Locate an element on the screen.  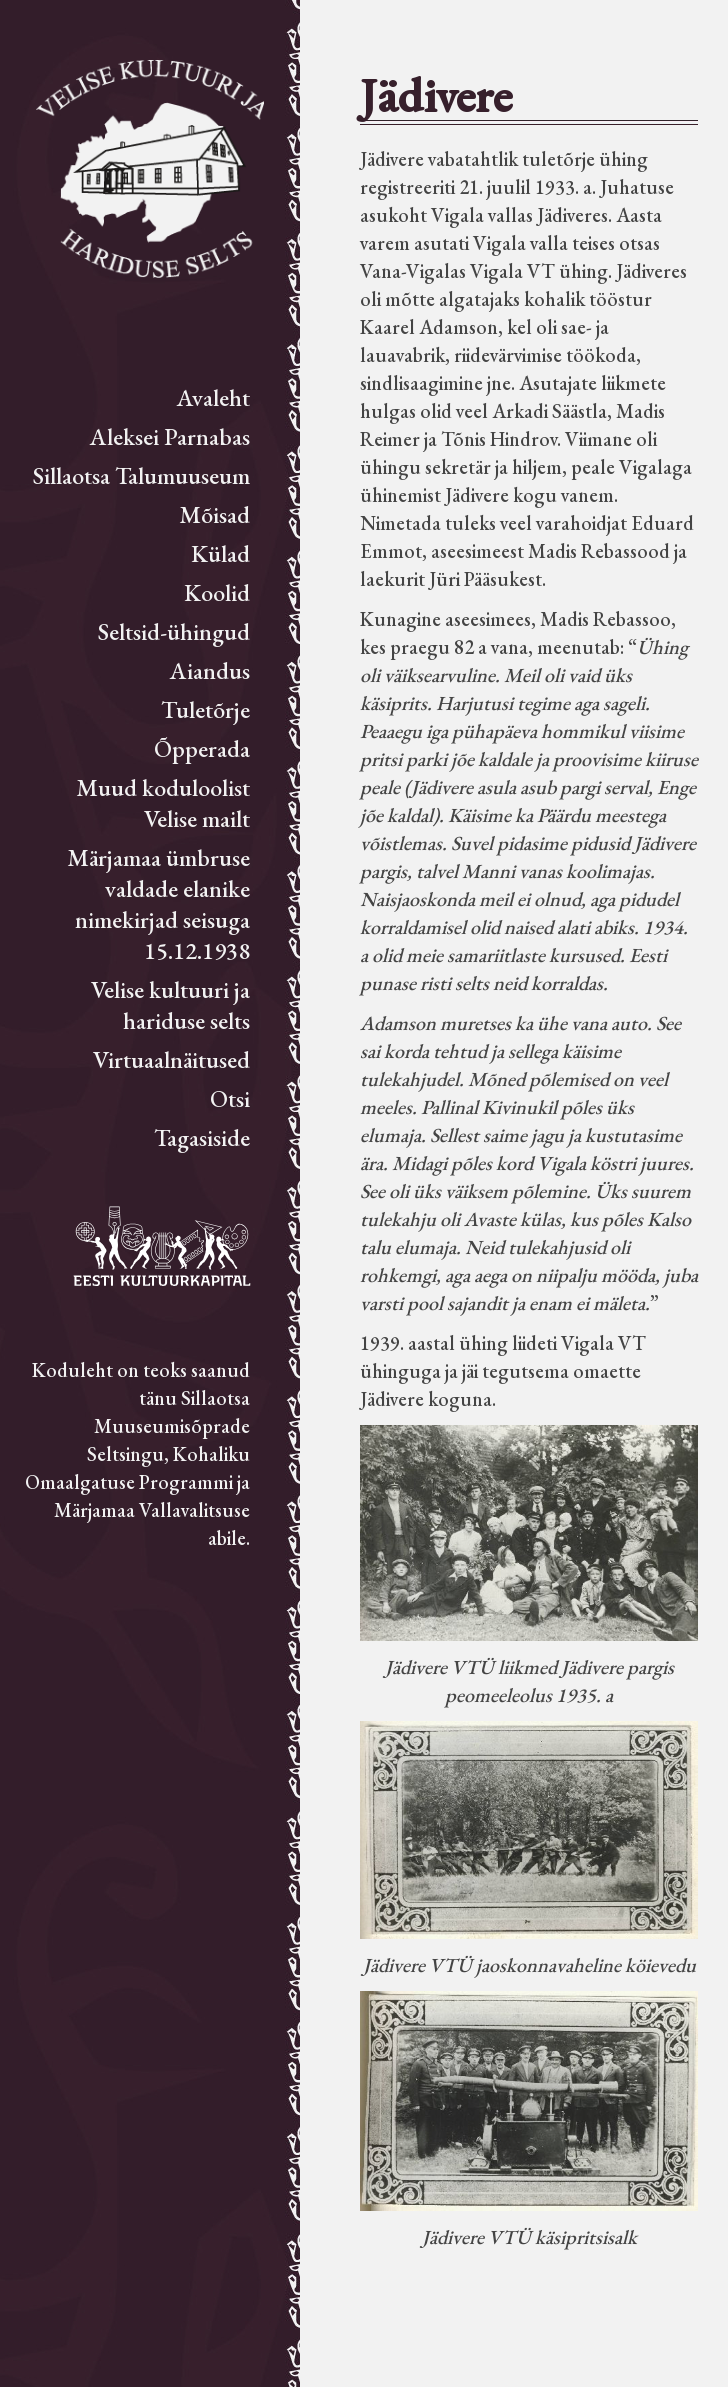
Aiandus is located at coordinates (210, 670).